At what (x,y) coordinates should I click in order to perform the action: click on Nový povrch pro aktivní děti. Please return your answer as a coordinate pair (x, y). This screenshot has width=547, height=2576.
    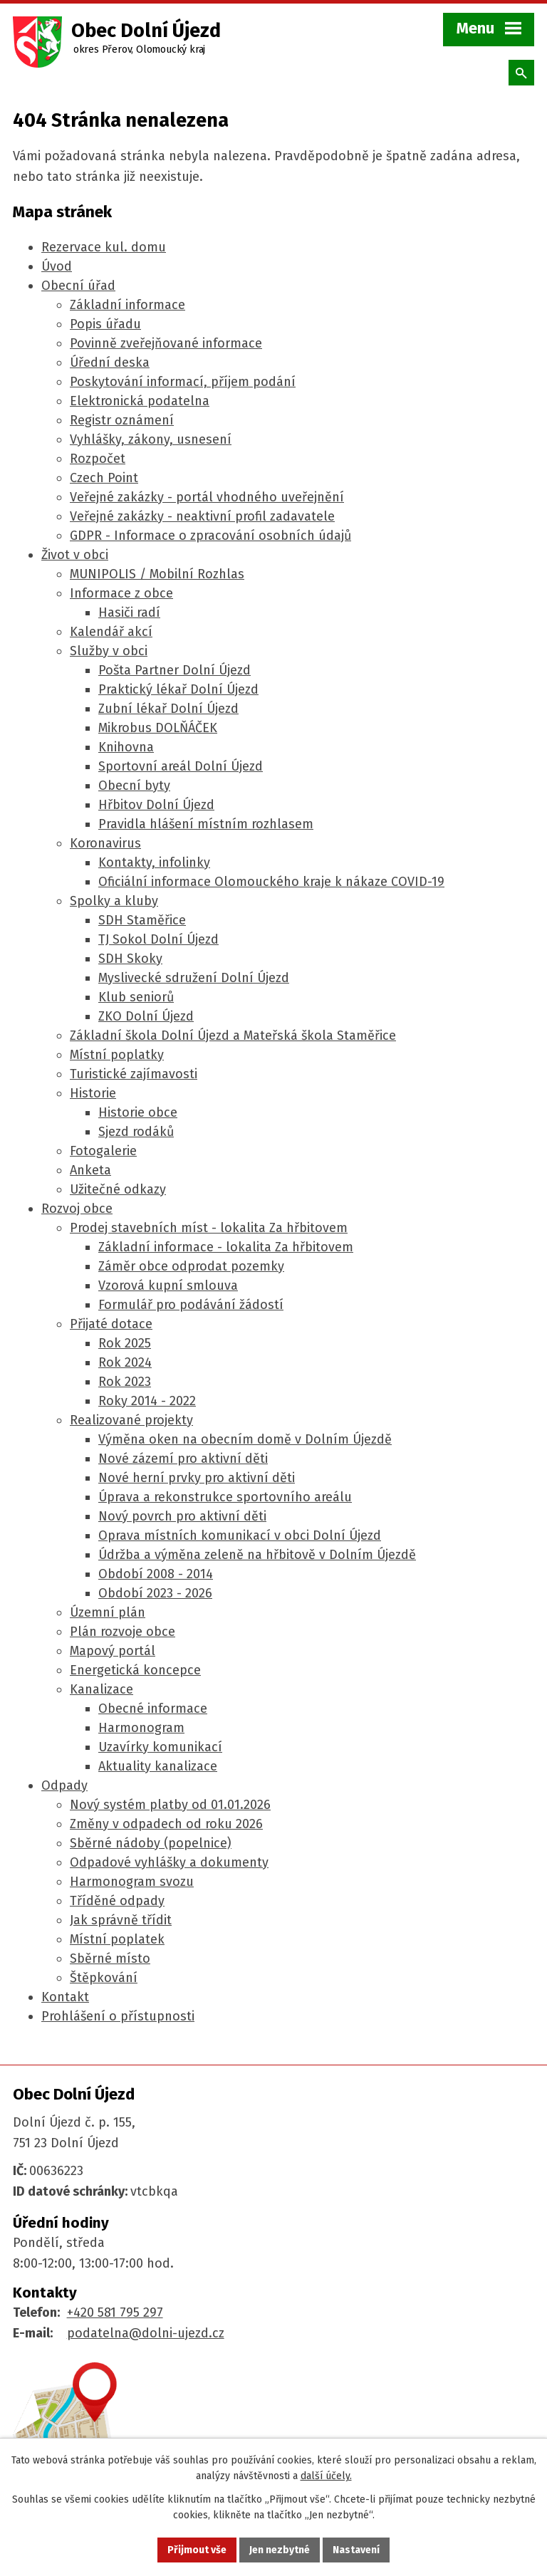
    Looking at the image, I should click on (182, 1516).